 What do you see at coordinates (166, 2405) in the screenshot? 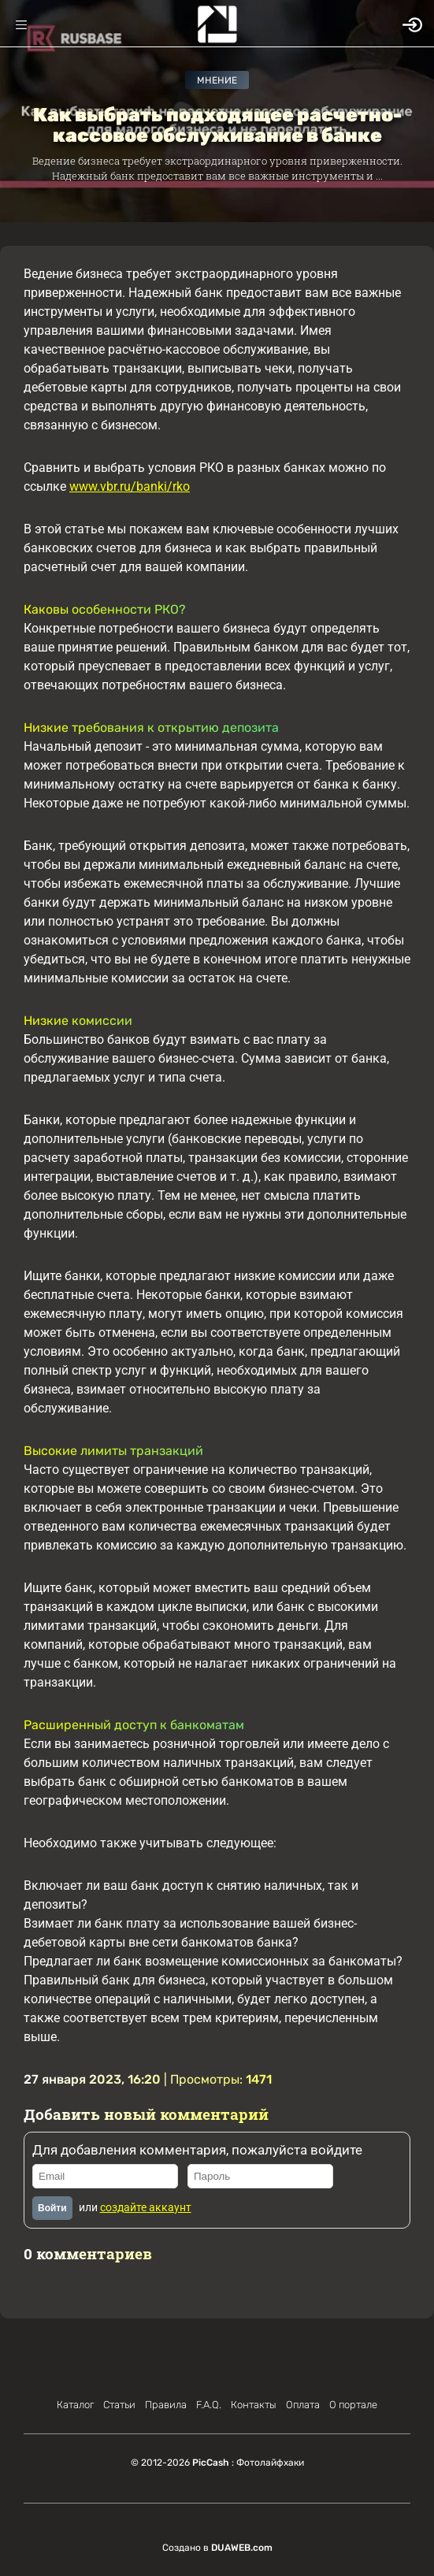
I see `Правила` at bounding box center [166, 2405].